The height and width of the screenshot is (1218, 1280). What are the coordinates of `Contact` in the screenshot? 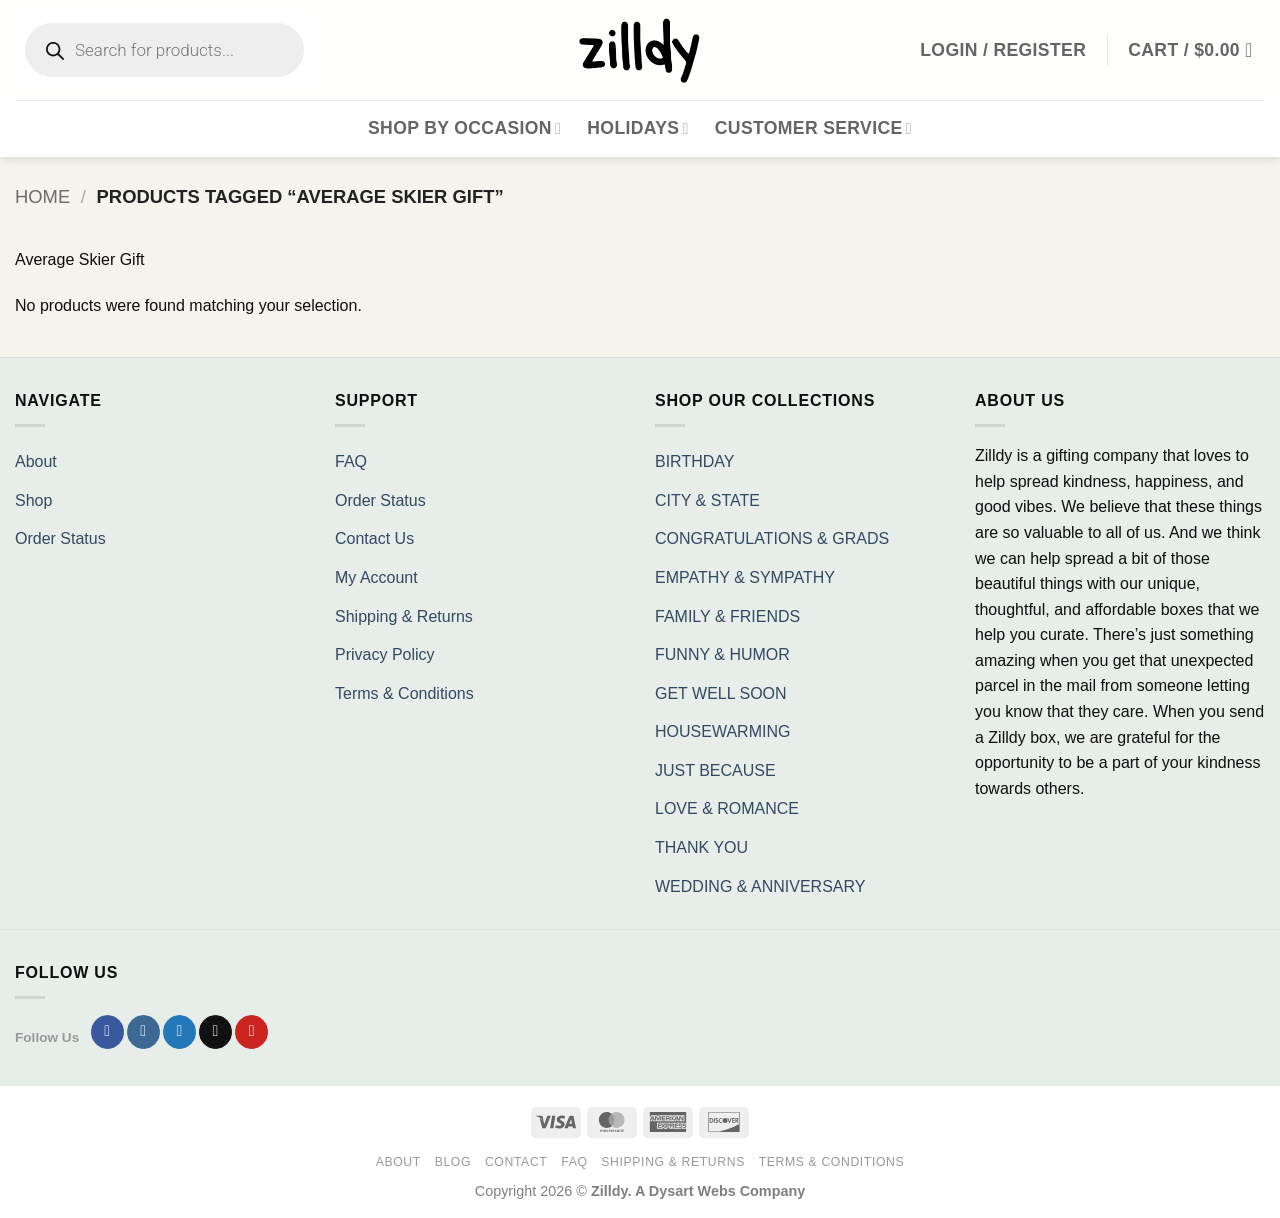 It's located at (516, 1162).